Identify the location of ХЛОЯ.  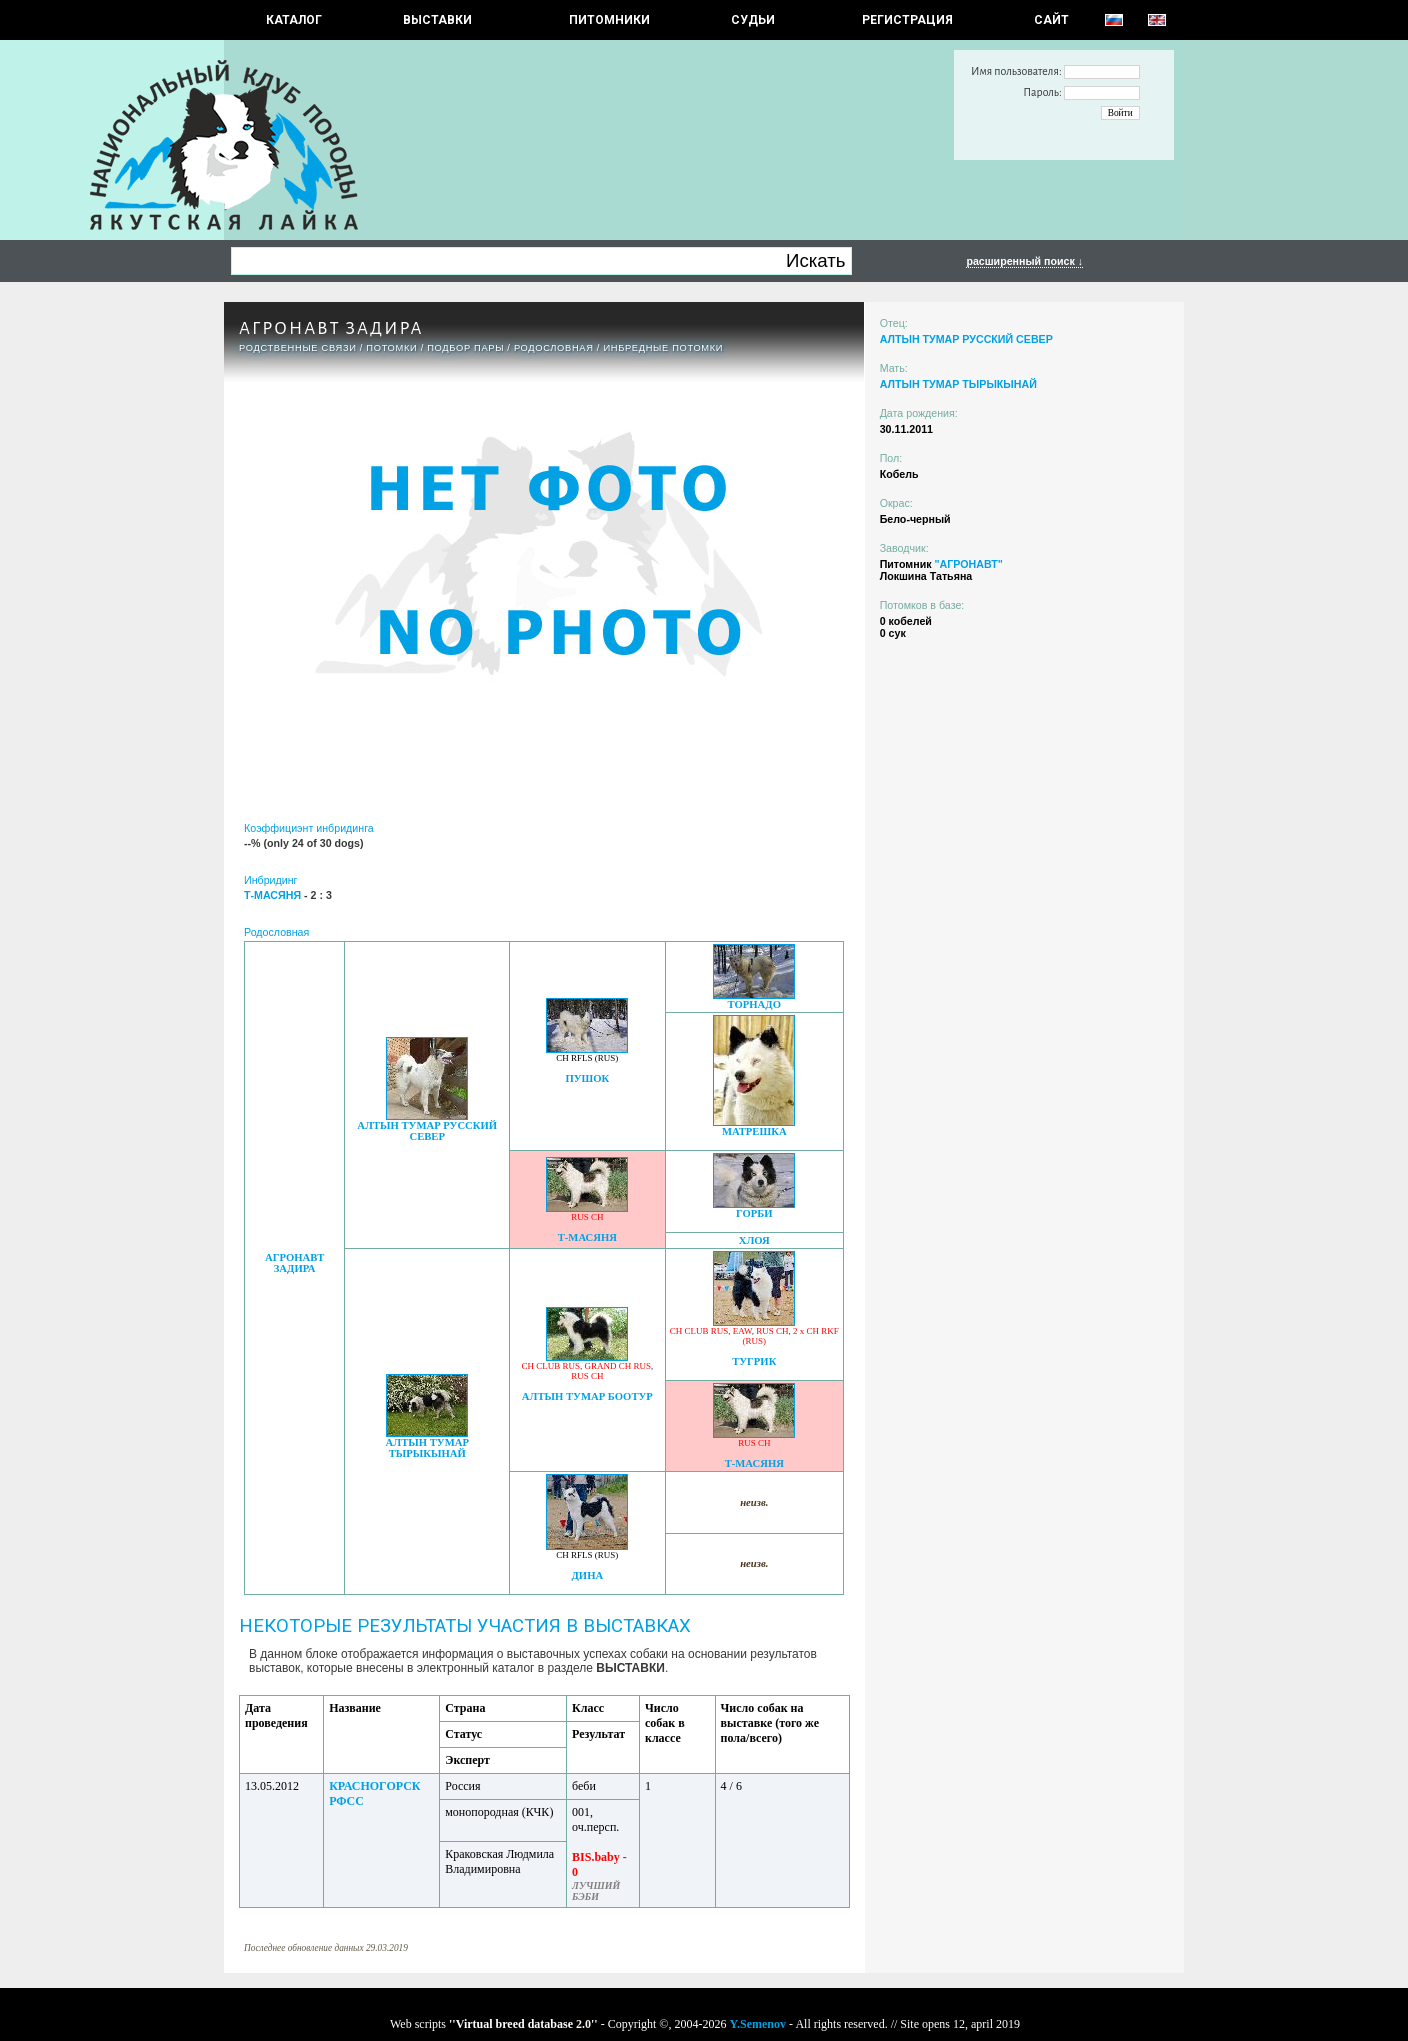
(754, 1240).